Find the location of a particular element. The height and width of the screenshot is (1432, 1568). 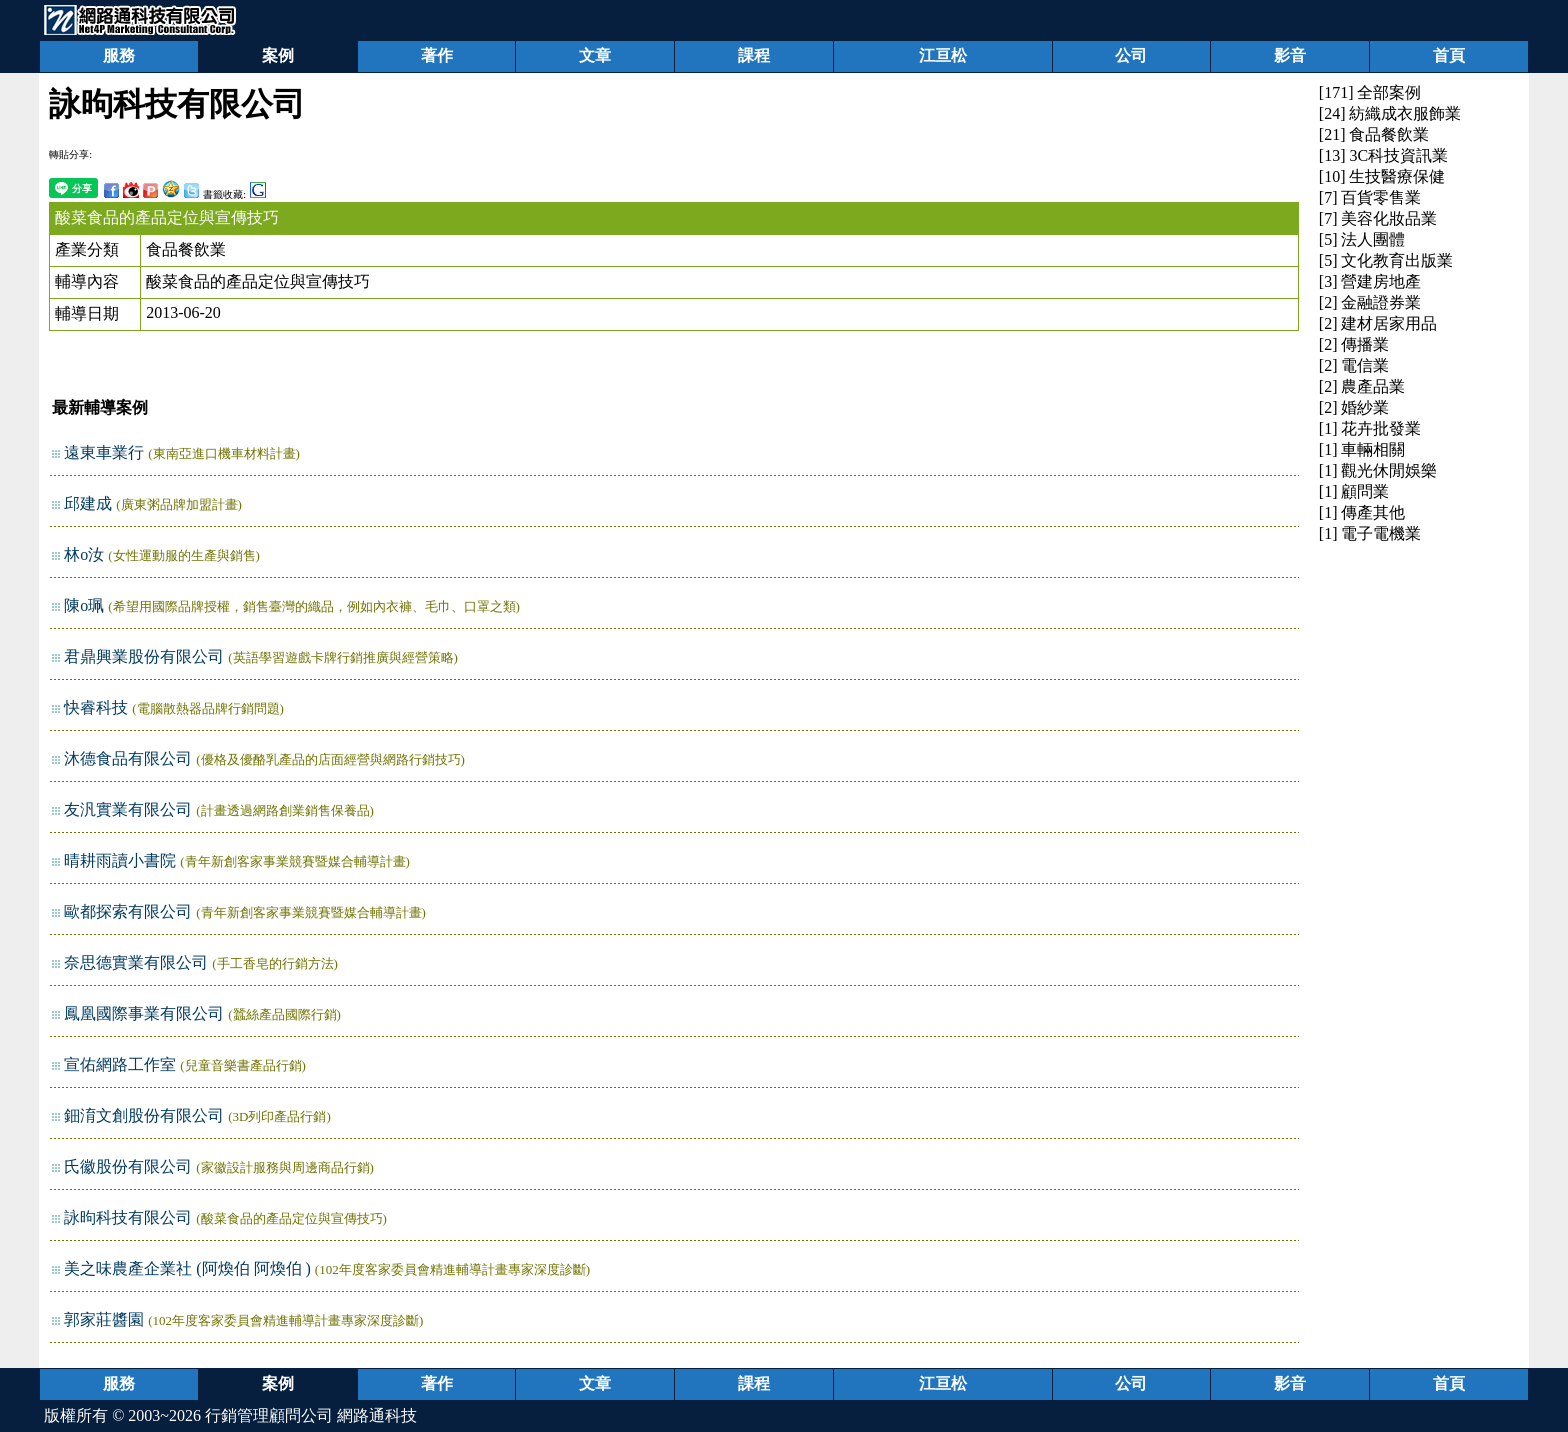

服務 is located at coordinates (119, 55).